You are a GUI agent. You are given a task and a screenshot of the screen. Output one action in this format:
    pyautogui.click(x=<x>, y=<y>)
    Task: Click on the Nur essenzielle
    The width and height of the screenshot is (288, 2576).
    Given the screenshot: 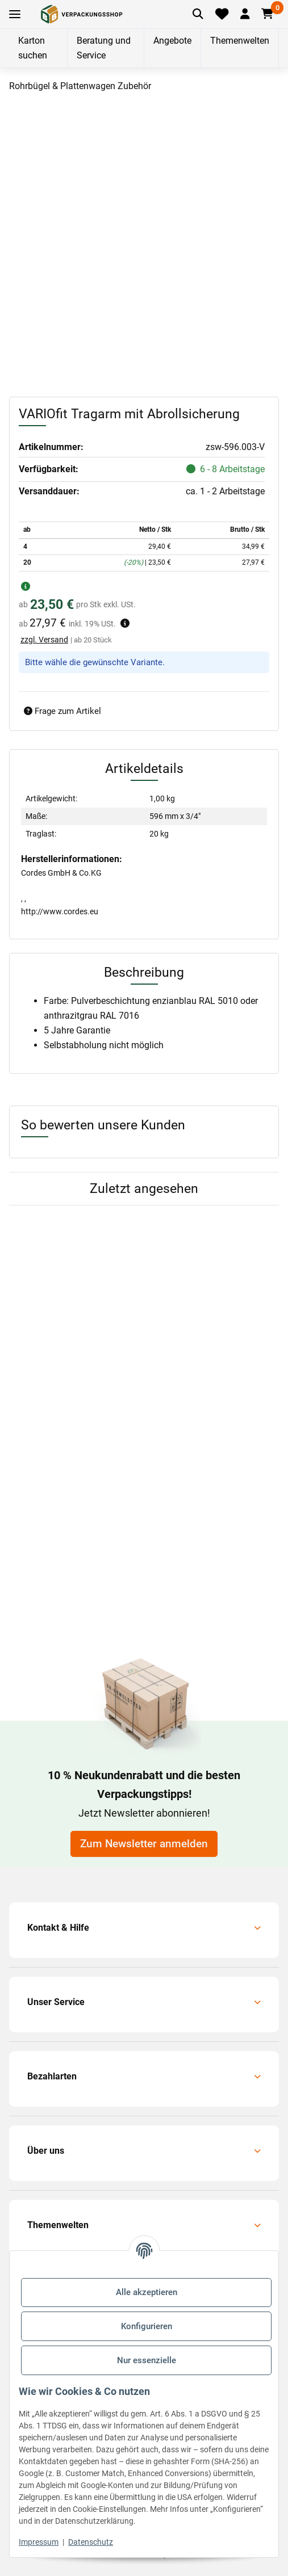 What is the action you would take?
    pyautogui.click(x=146, y=2360)
    